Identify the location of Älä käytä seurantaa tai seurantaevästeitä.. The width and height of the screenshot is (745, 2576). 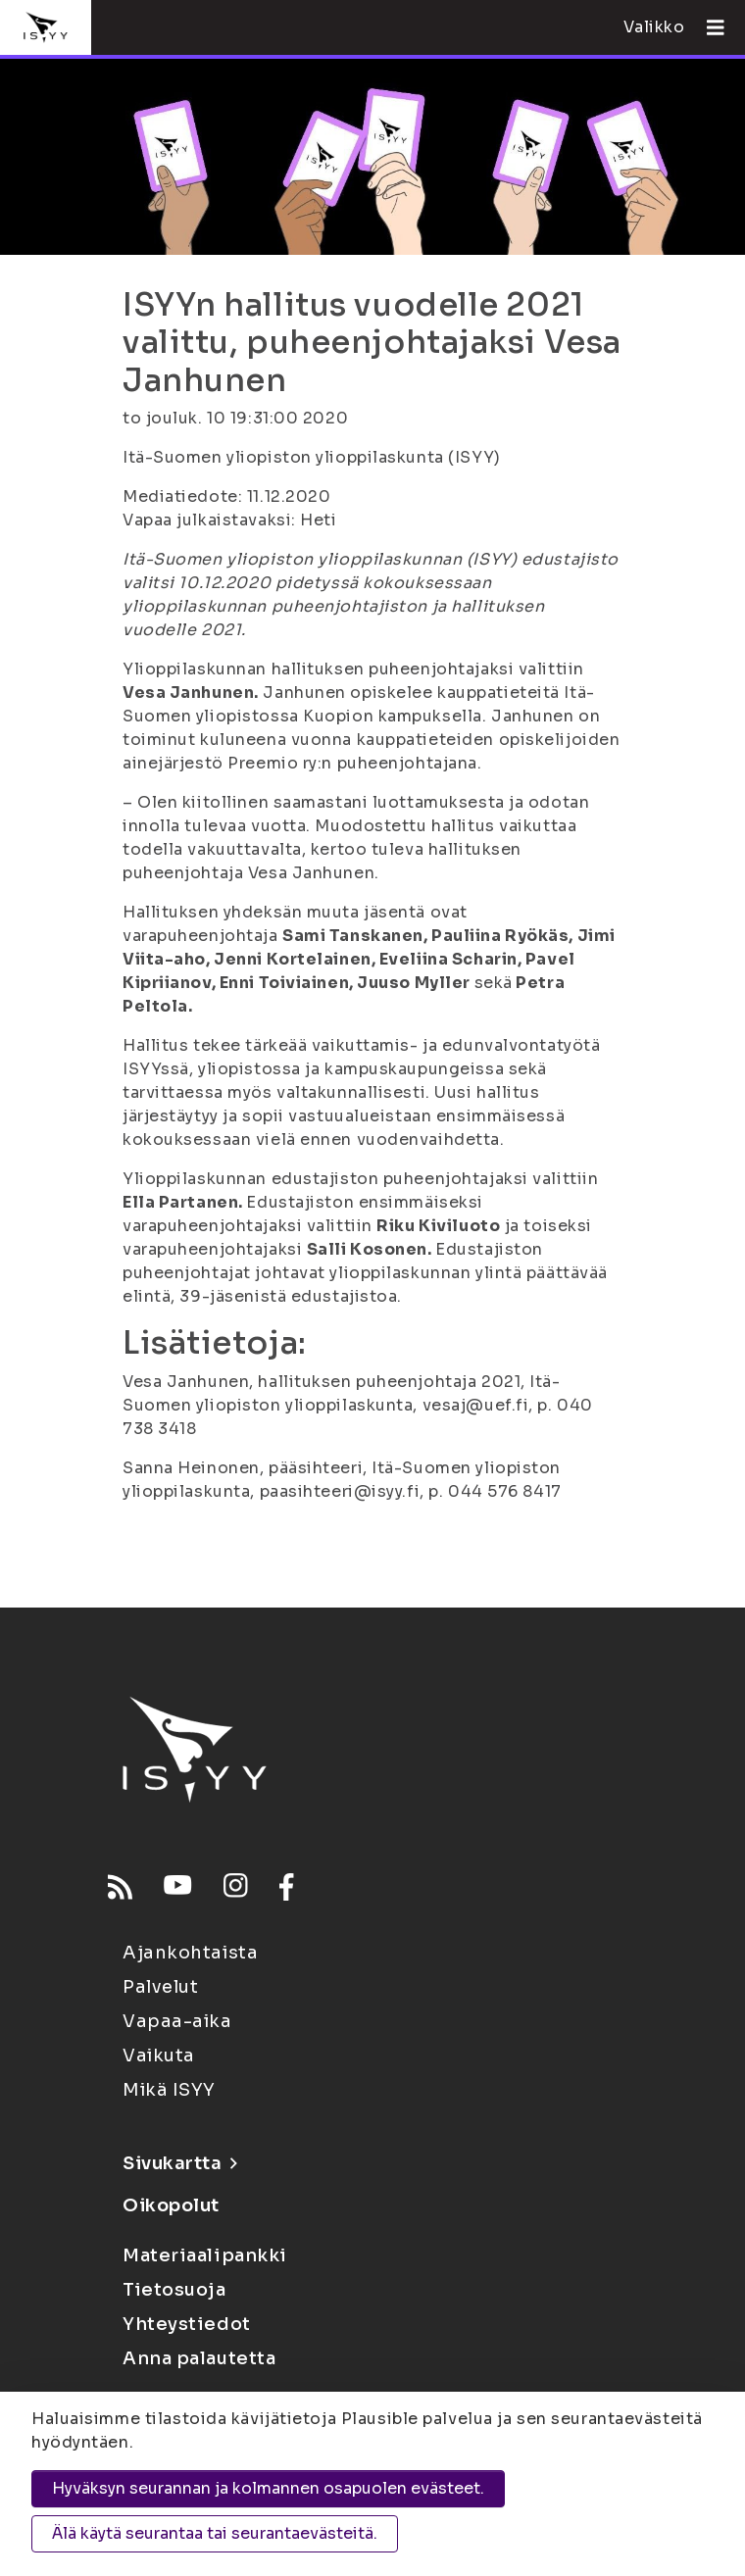
(214, 2533).